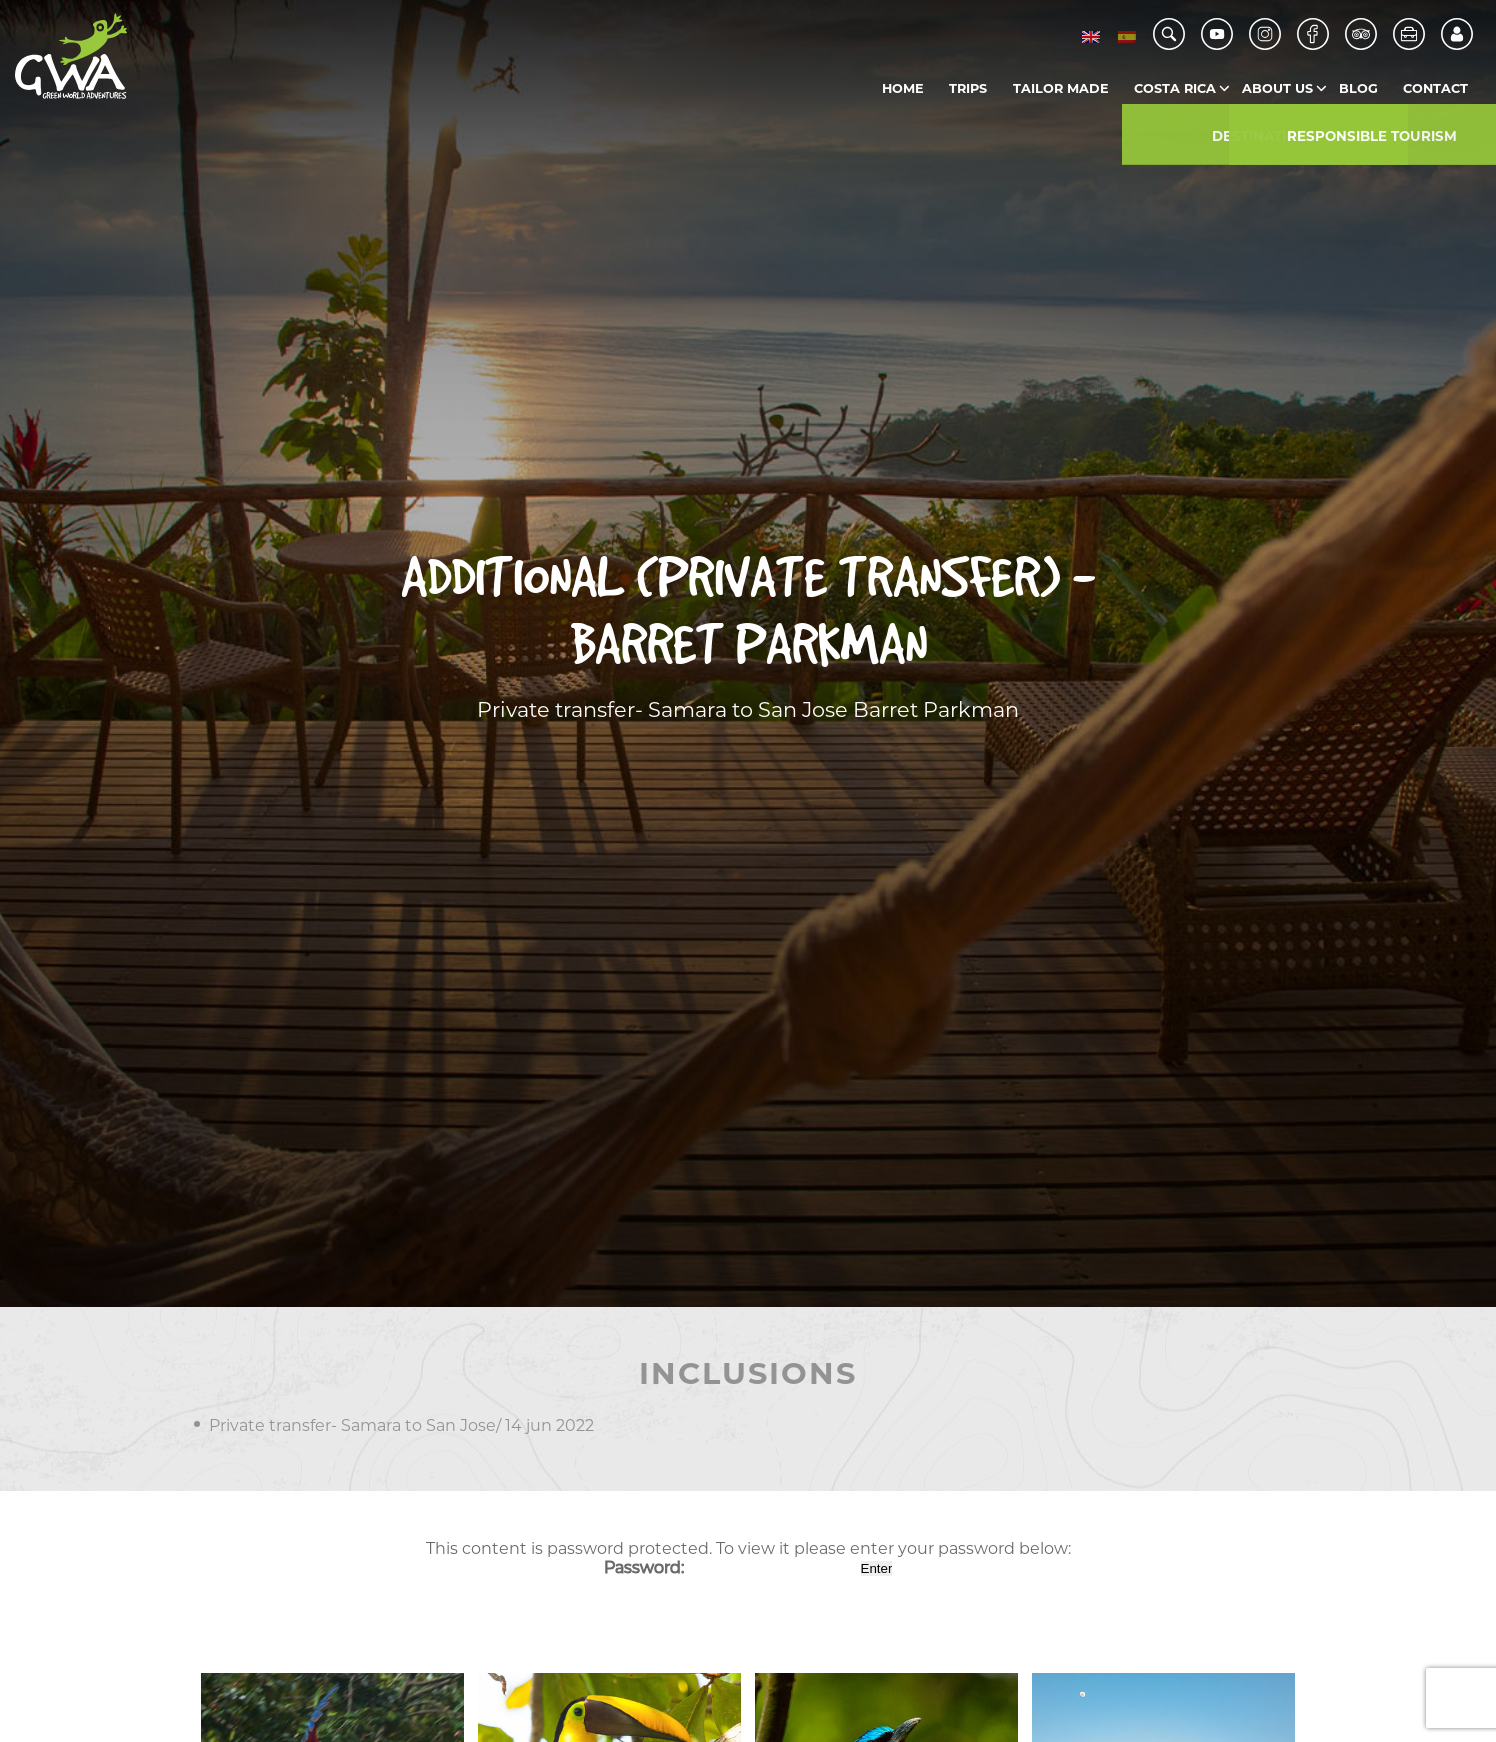 This screenshot has width=1496, height=1742. Describe the element at coordinates (1435, 88) in the screenshot. I see `Contact` at that location.